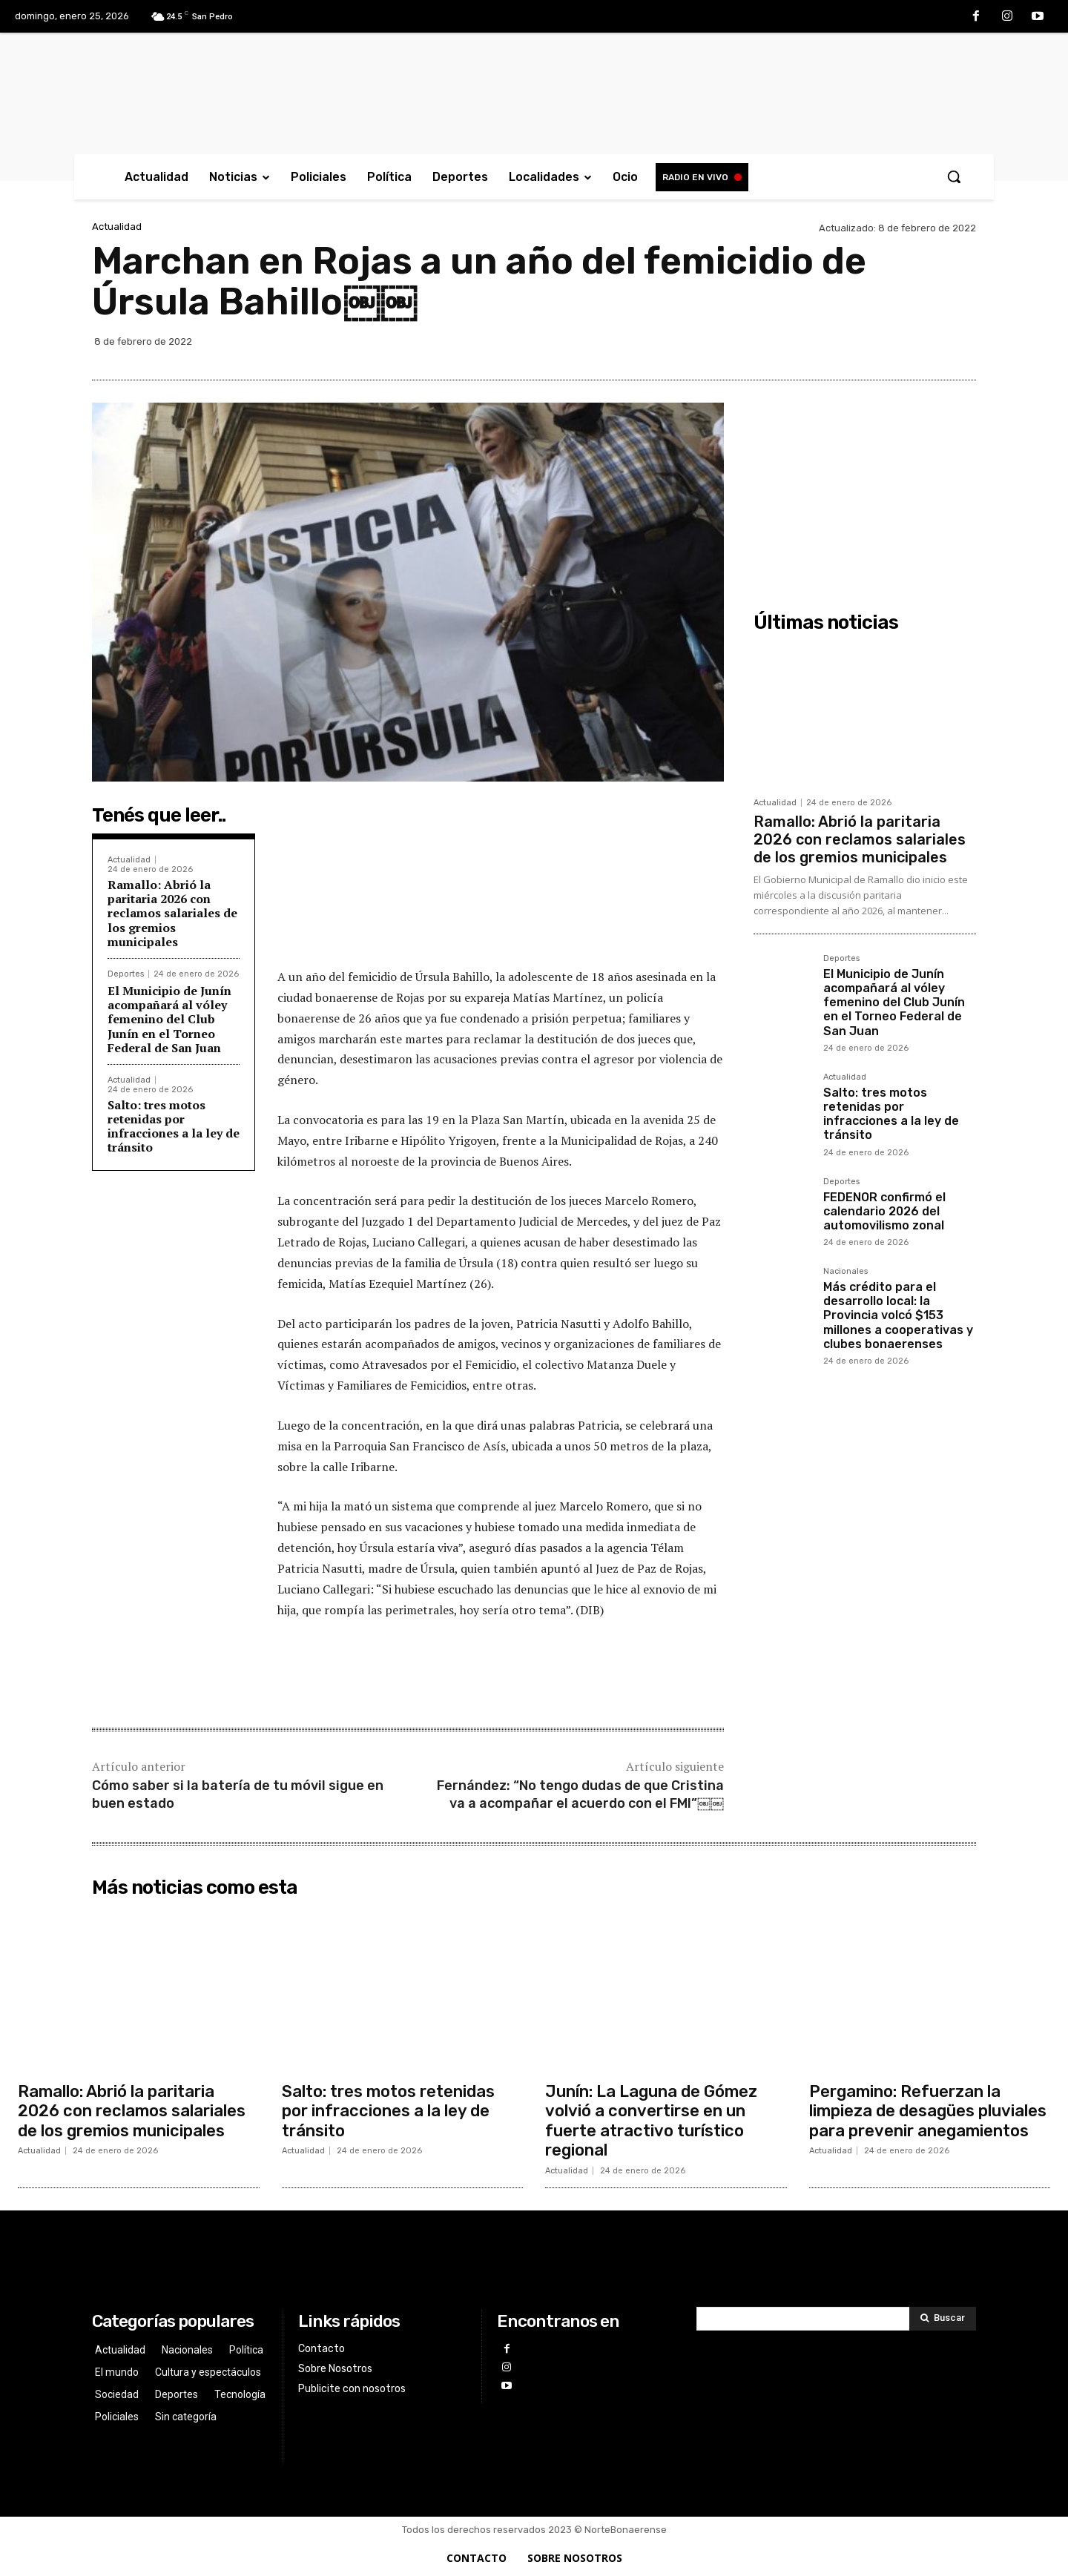  I want to click on Más crédito para el desarrollo local: la Provincia volcó $153 millones a cooperativas y clubes bonaerenses, so click(898, 1315).